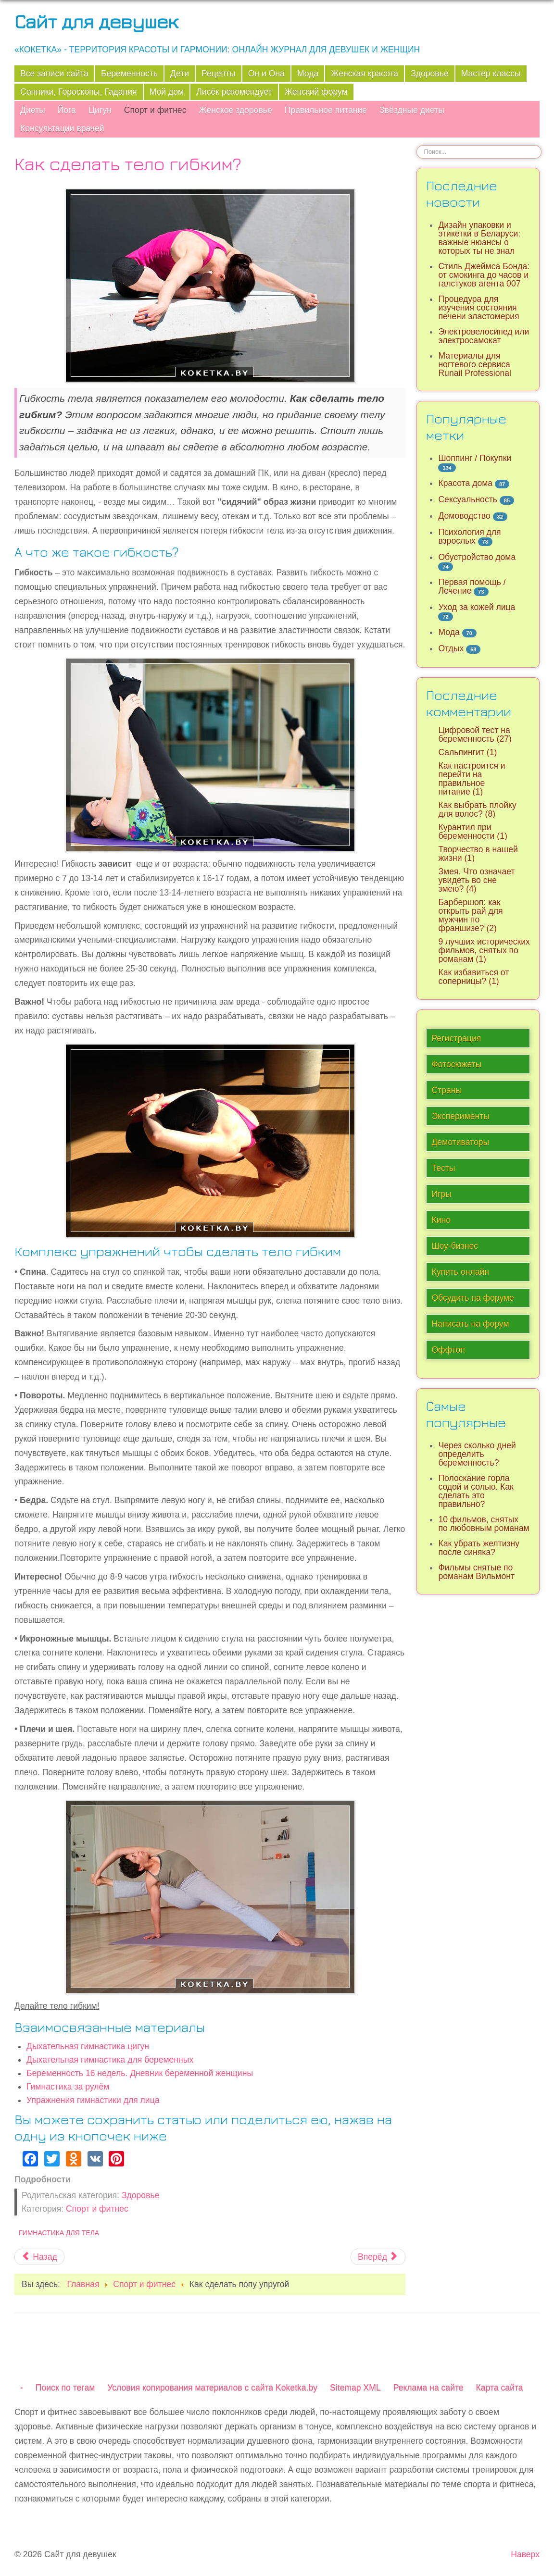 This screenshot has width=554, height=2576. What do you see at coordinates (460, 1272) in the screenshot?
I see `Купить онлайн` at bounding box center [460, 1272].